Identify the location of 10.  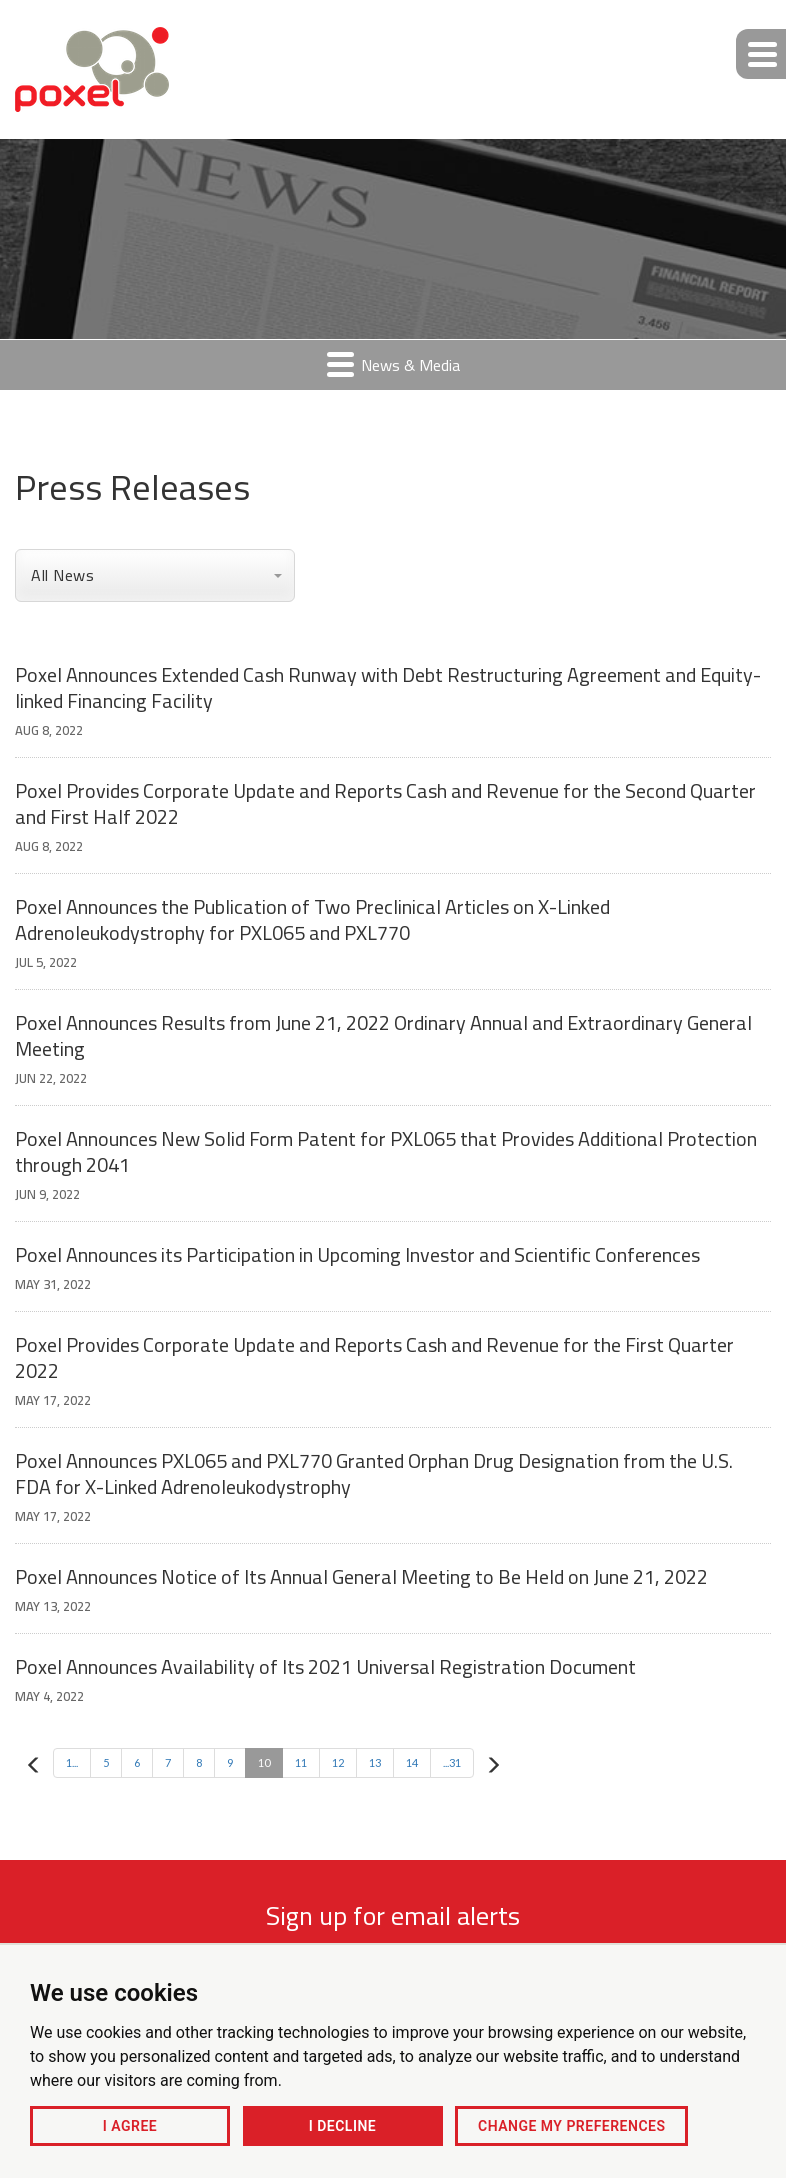
(264, 1762).